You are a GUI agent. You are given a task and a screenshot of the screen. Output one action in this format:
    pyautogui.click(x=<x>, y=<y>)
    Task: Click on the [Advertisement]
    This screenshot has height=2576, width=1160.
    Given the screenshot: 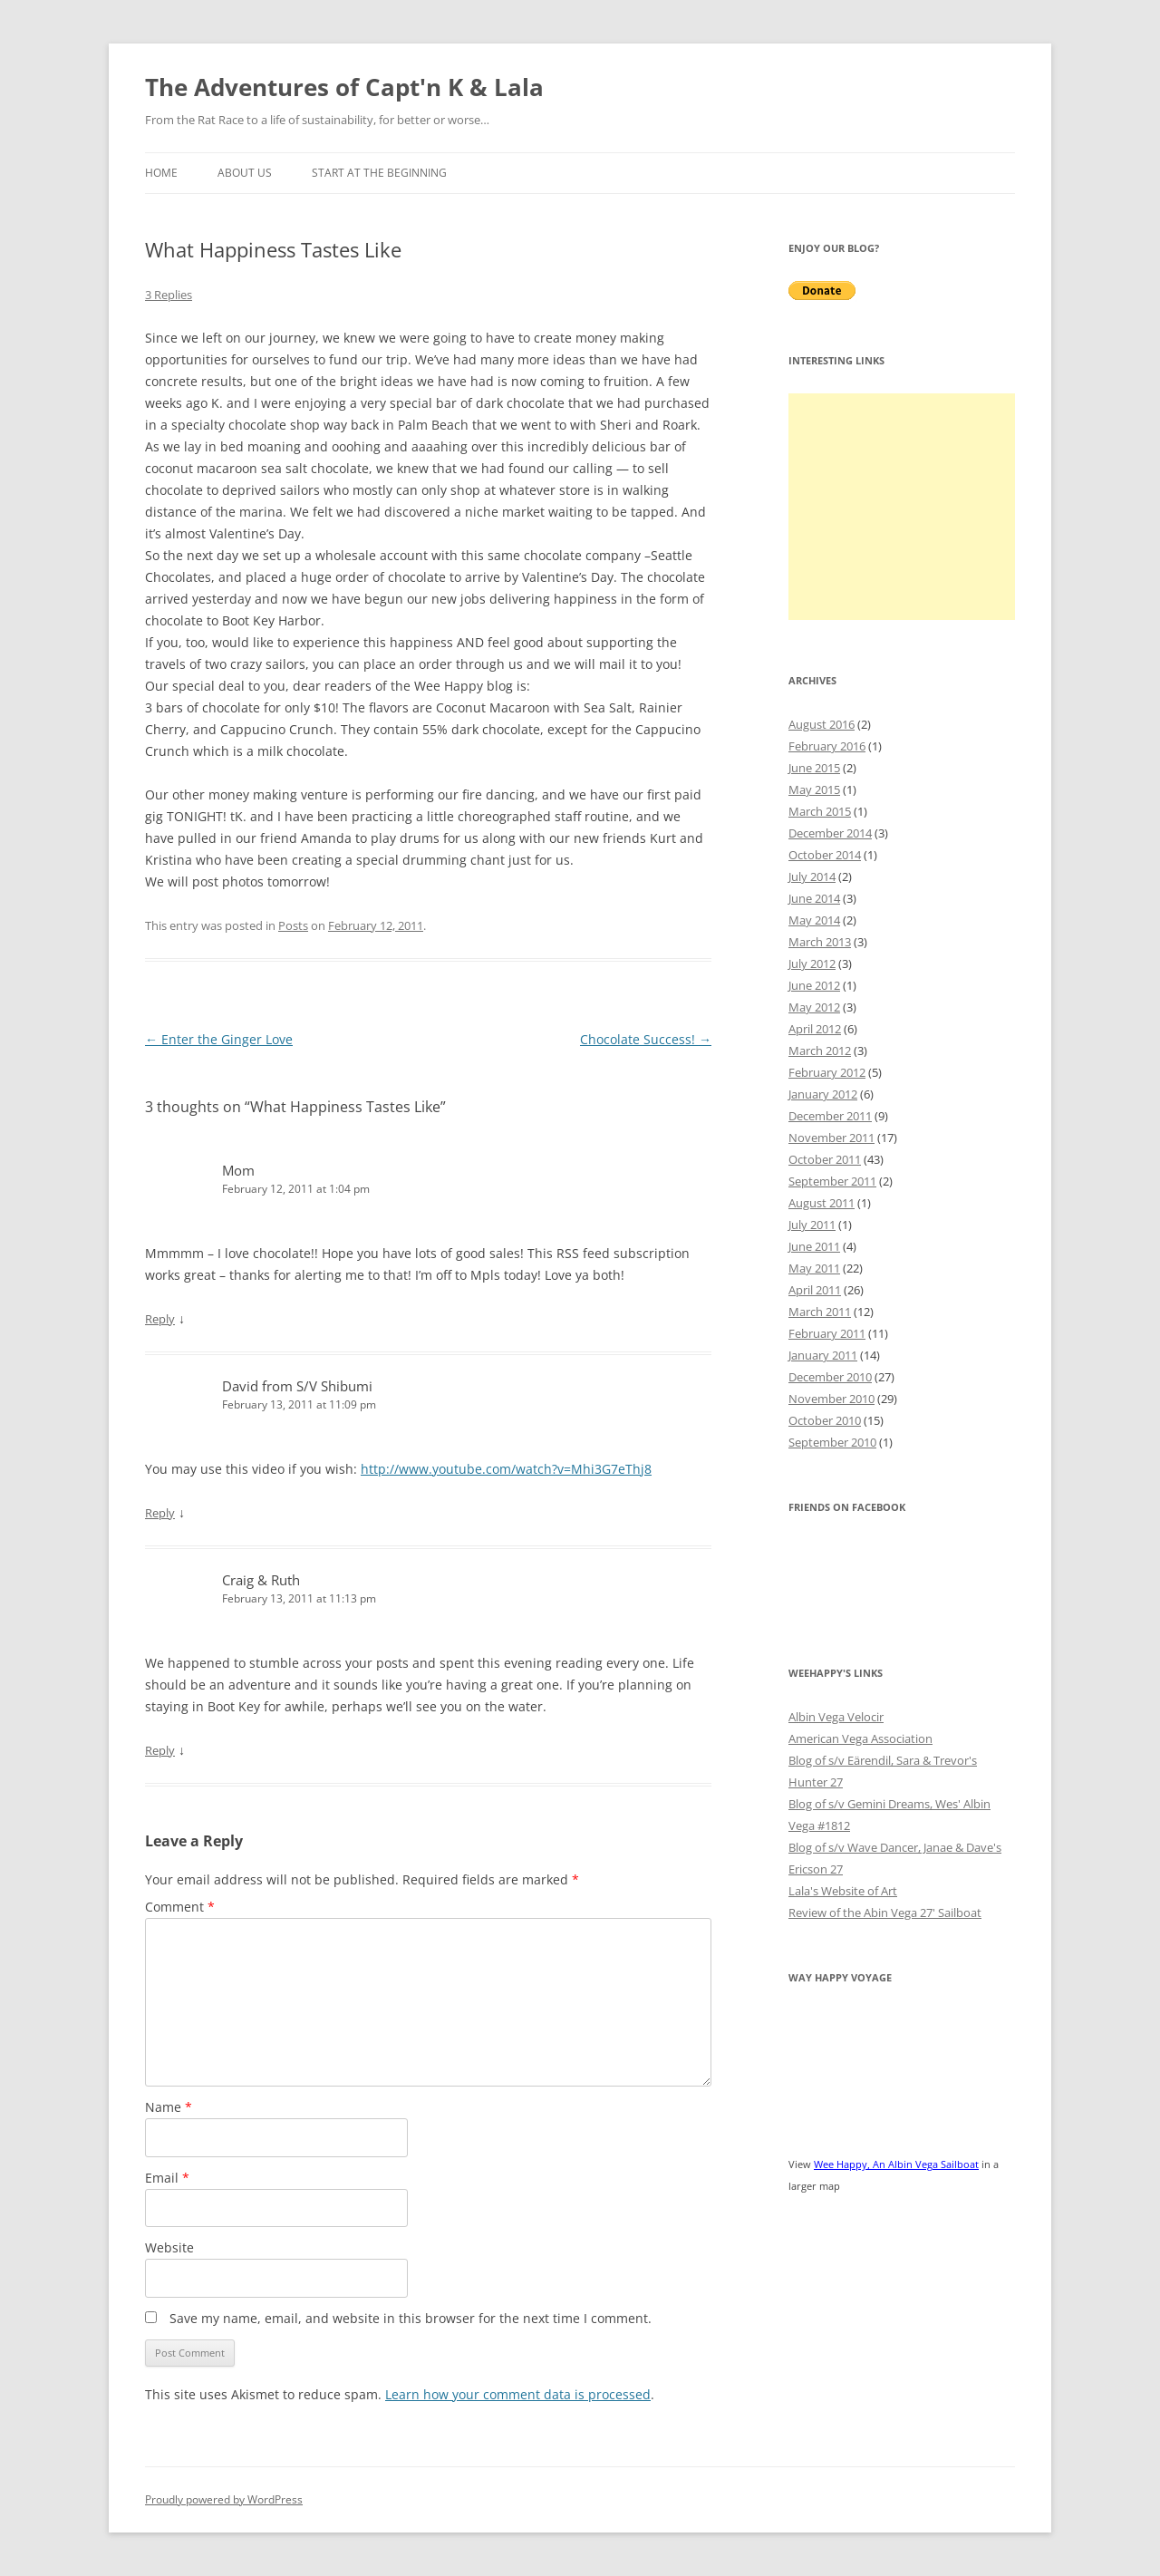 What is the action you would take?
    pyautogui.click(x=901, y=506)
    